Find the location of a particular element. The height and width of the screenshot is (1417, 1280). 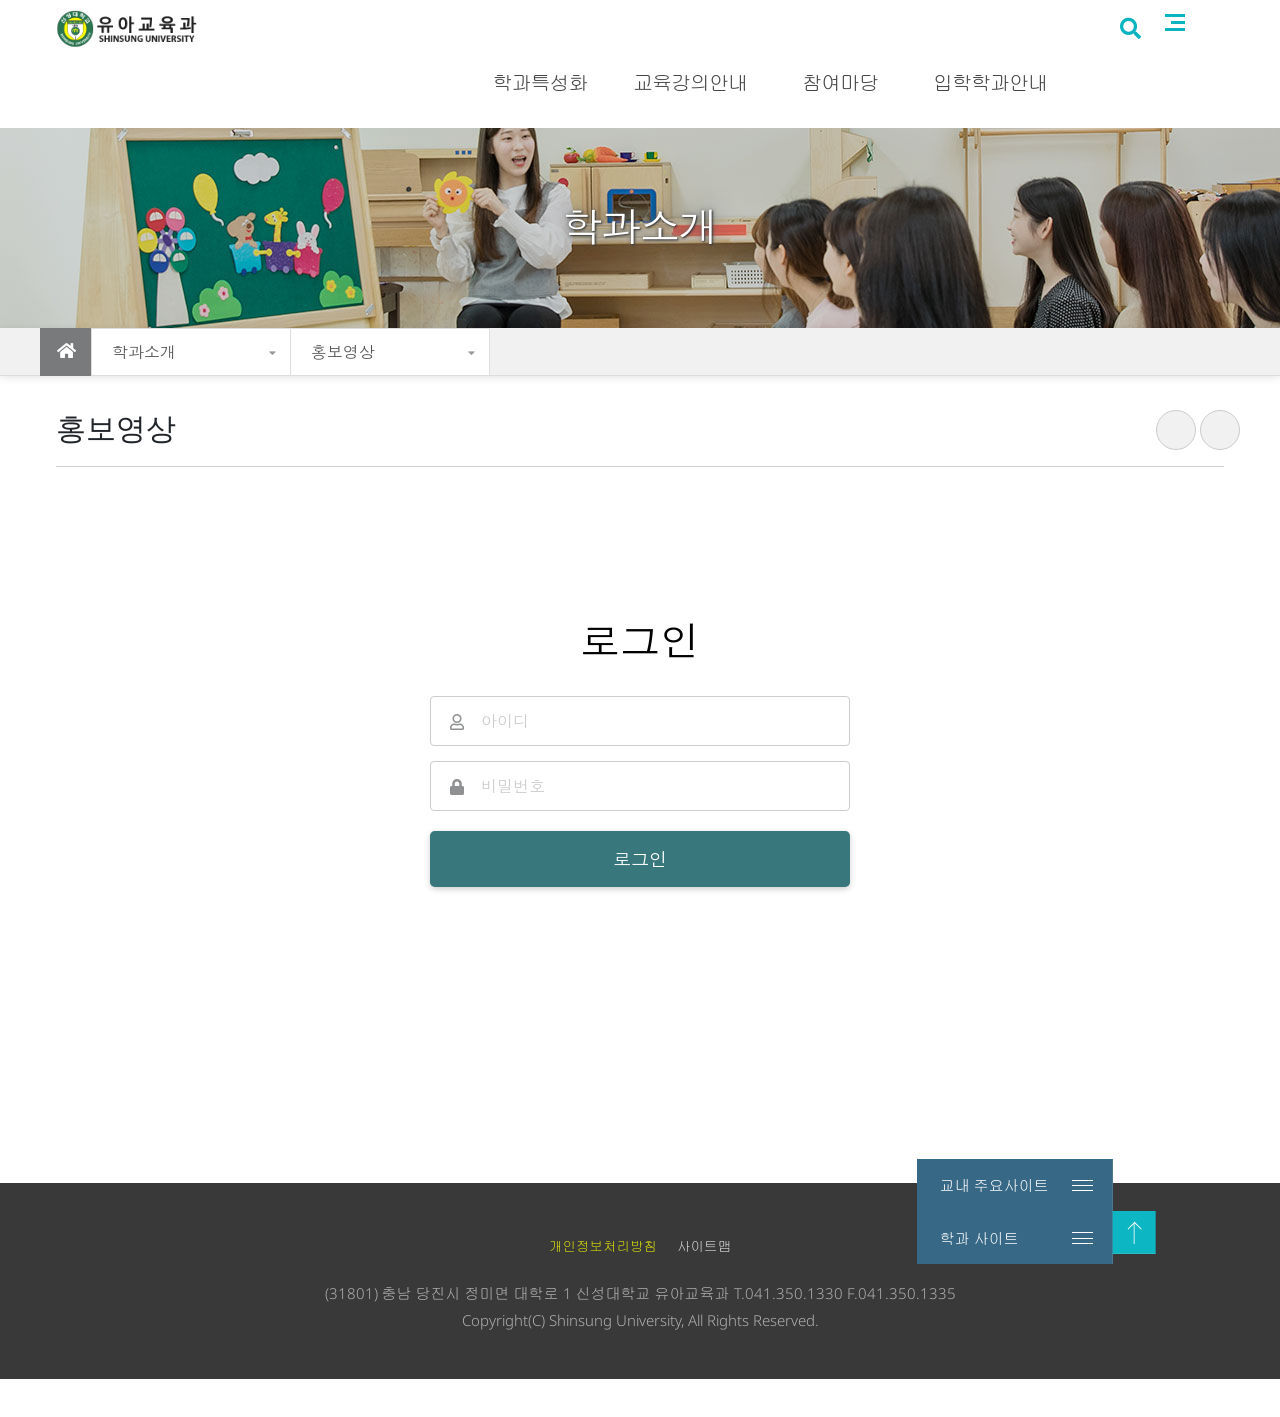

학과소개 is located at coordinates (144, 352).